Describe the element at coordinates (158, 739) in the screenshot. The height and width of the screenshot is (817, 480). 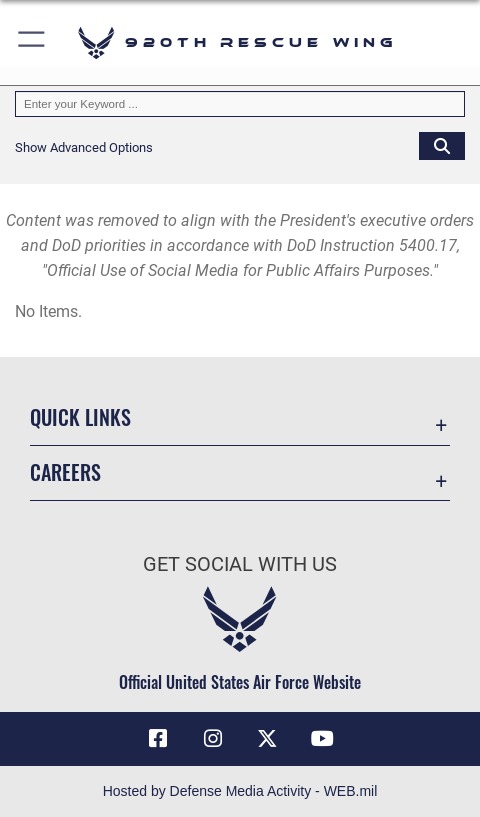
I see `[Link to 920th Rescue Wing Facebook opens in a new window]` at that location.